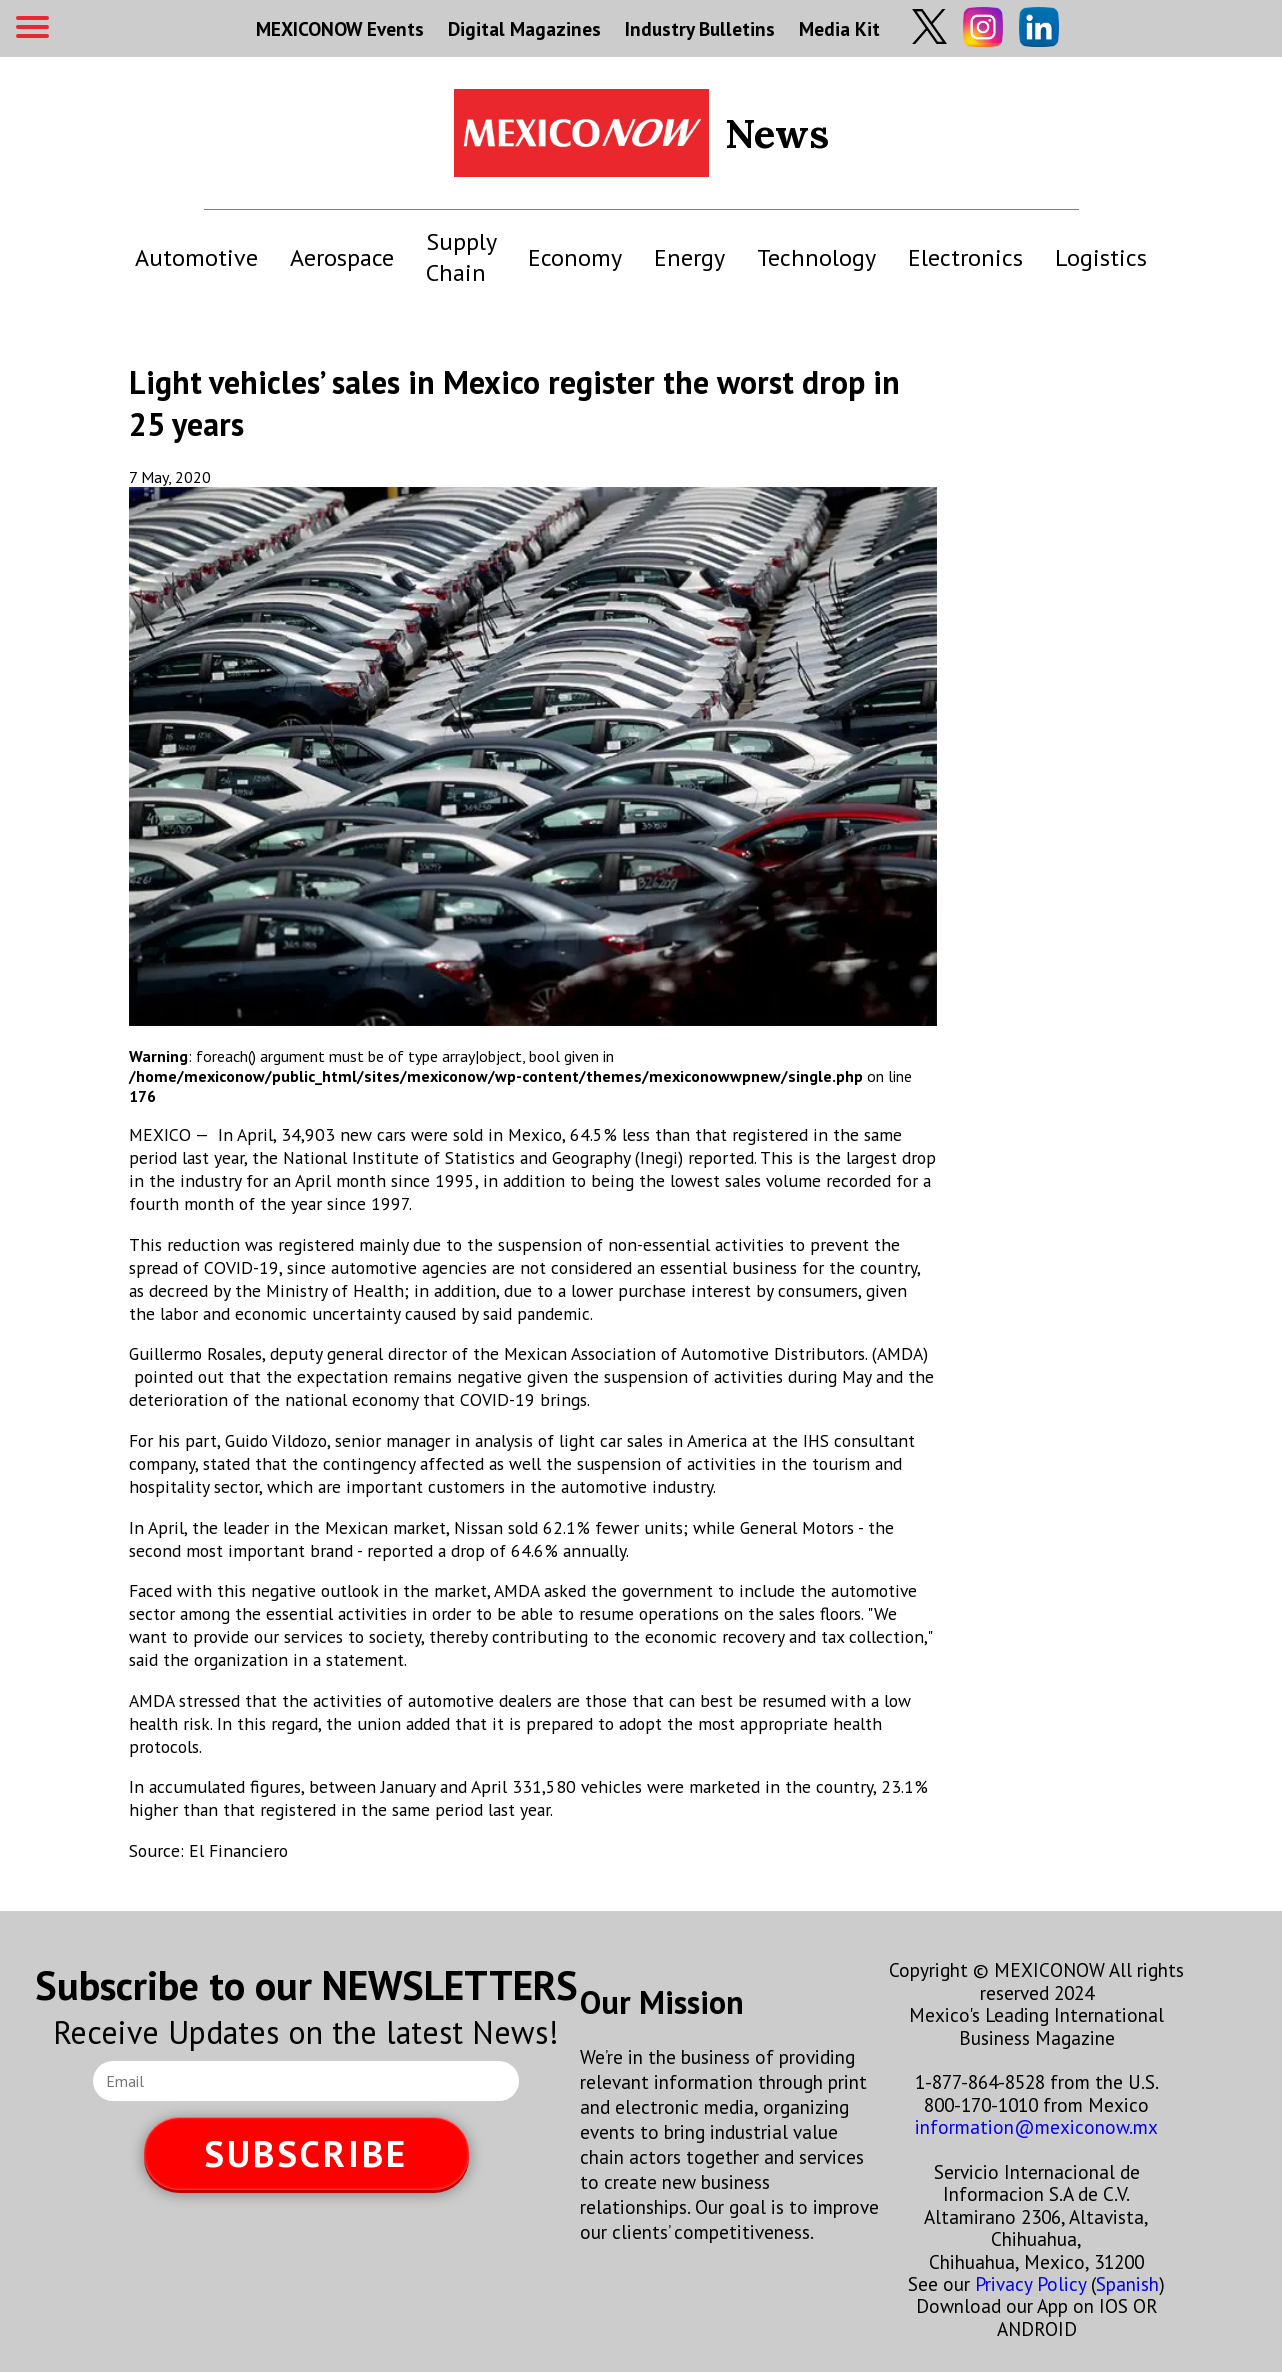 The width and height of the screenshot is (1282, 2372). Describe the element at coordinates (965, 257) in the screenshot. I see `Electronics` at that location.